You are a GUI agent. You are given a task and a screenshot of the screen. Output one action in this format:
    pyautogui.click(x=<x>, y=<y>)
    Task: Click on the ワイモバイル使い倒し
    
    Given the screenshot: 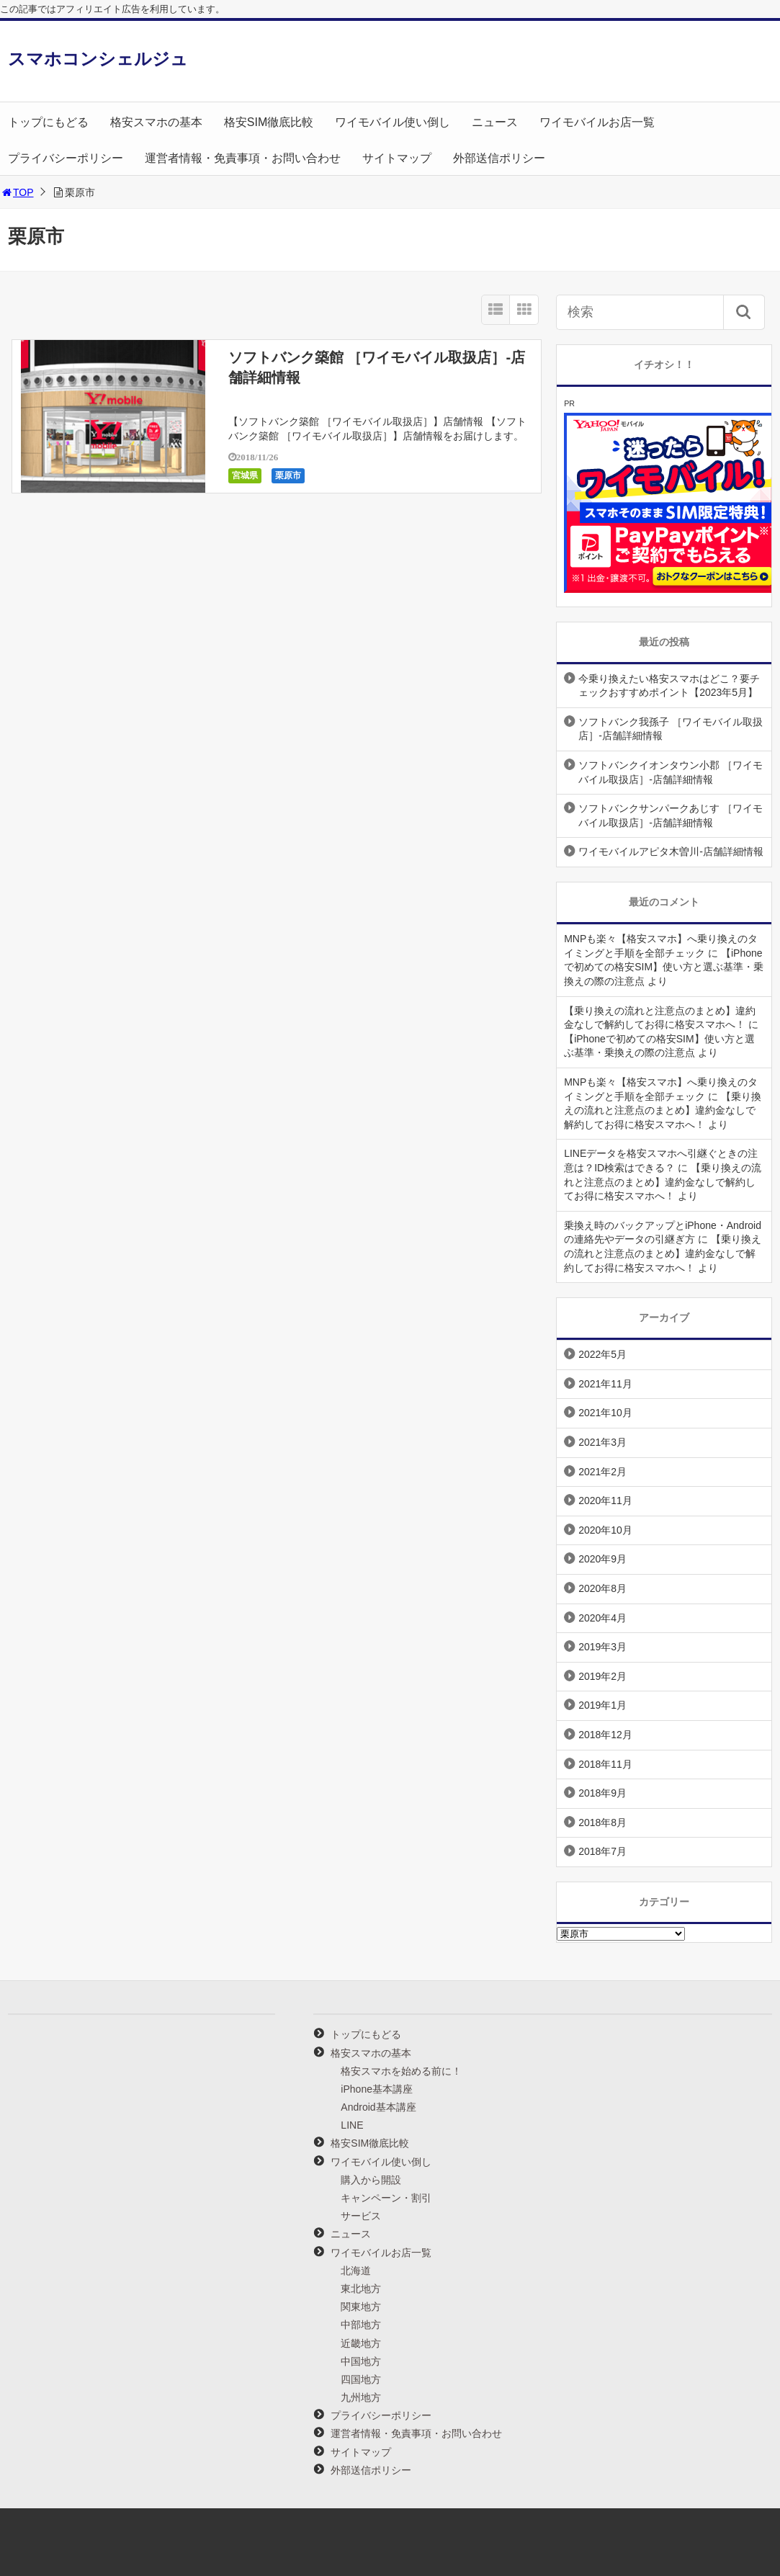 What is the action you would take?
    pyautogui.click(x=392, y=122)
    